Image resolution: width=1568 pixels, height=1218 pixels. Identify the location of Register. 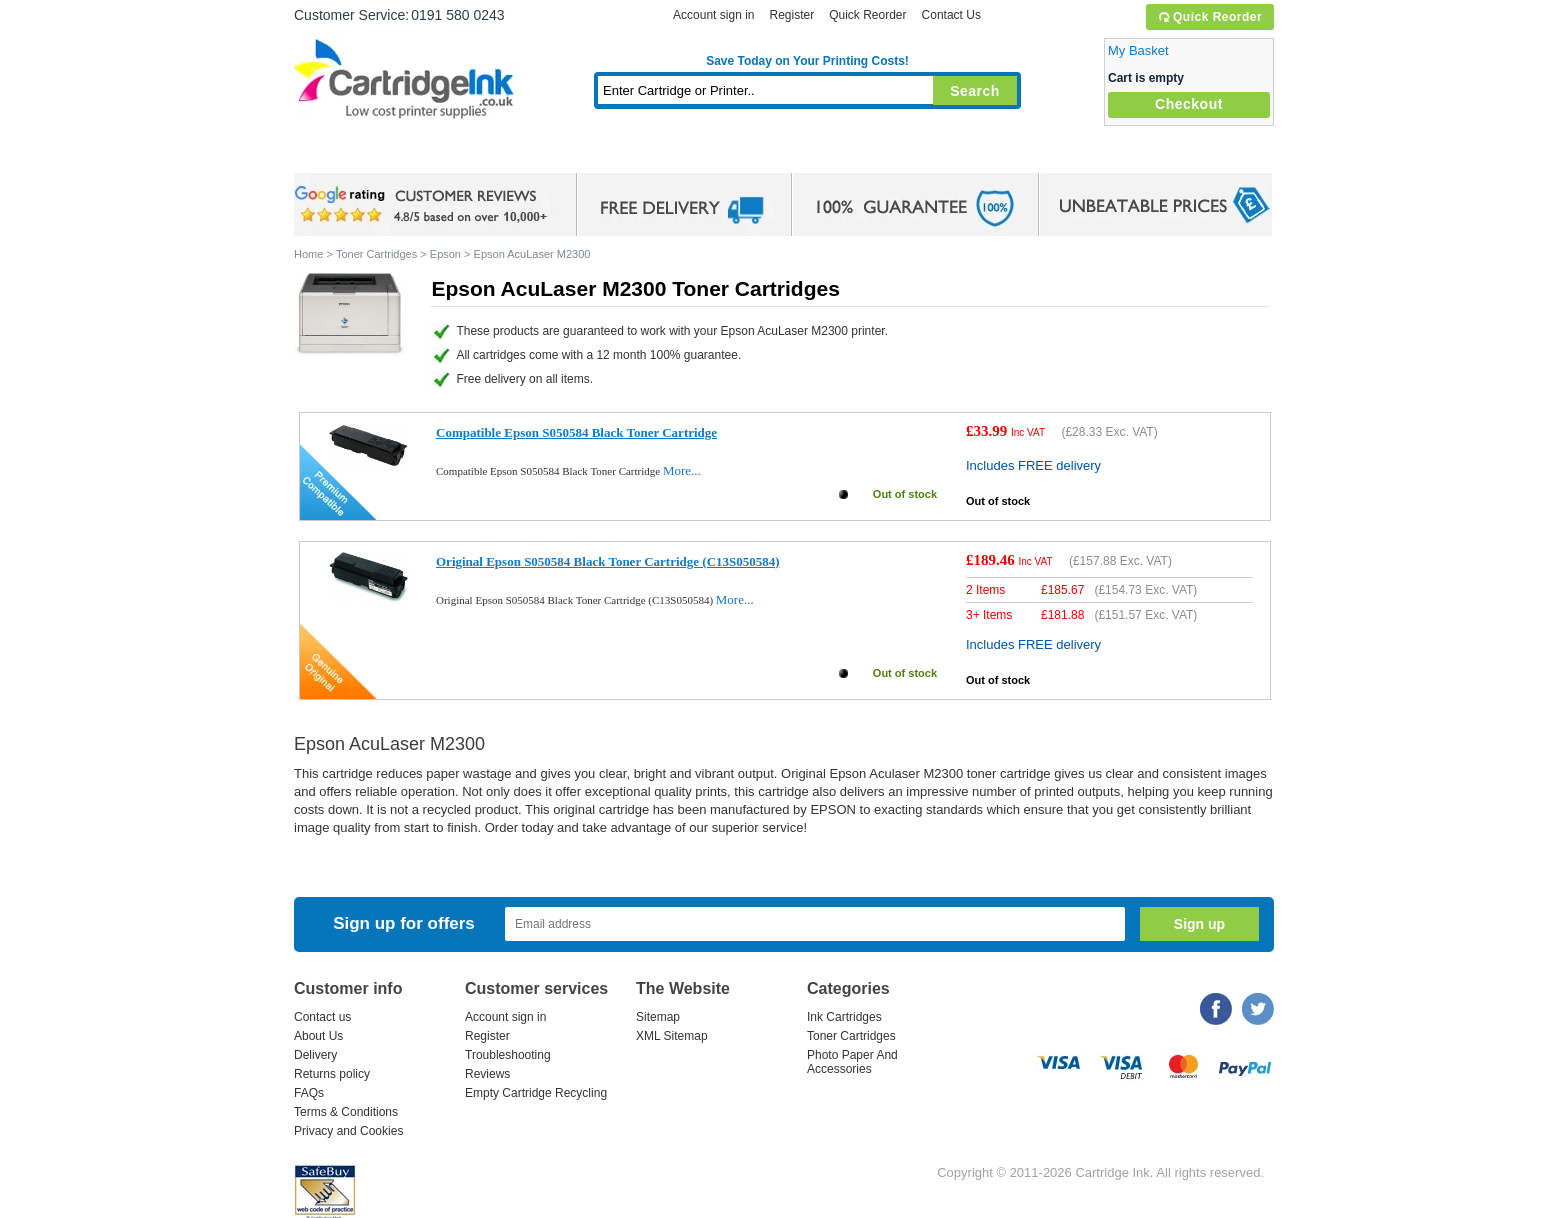
(791, 15).